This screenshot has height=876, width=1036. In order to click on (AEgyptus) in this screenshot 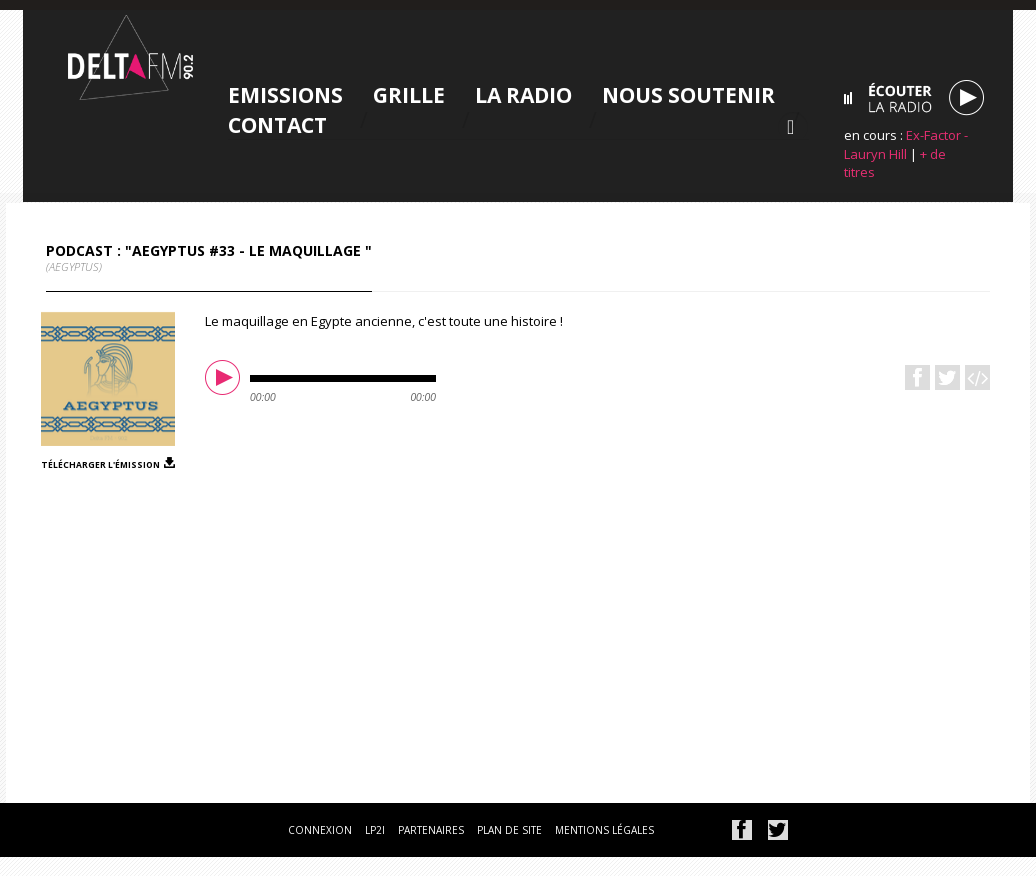, I will do `click(74, 266)`.